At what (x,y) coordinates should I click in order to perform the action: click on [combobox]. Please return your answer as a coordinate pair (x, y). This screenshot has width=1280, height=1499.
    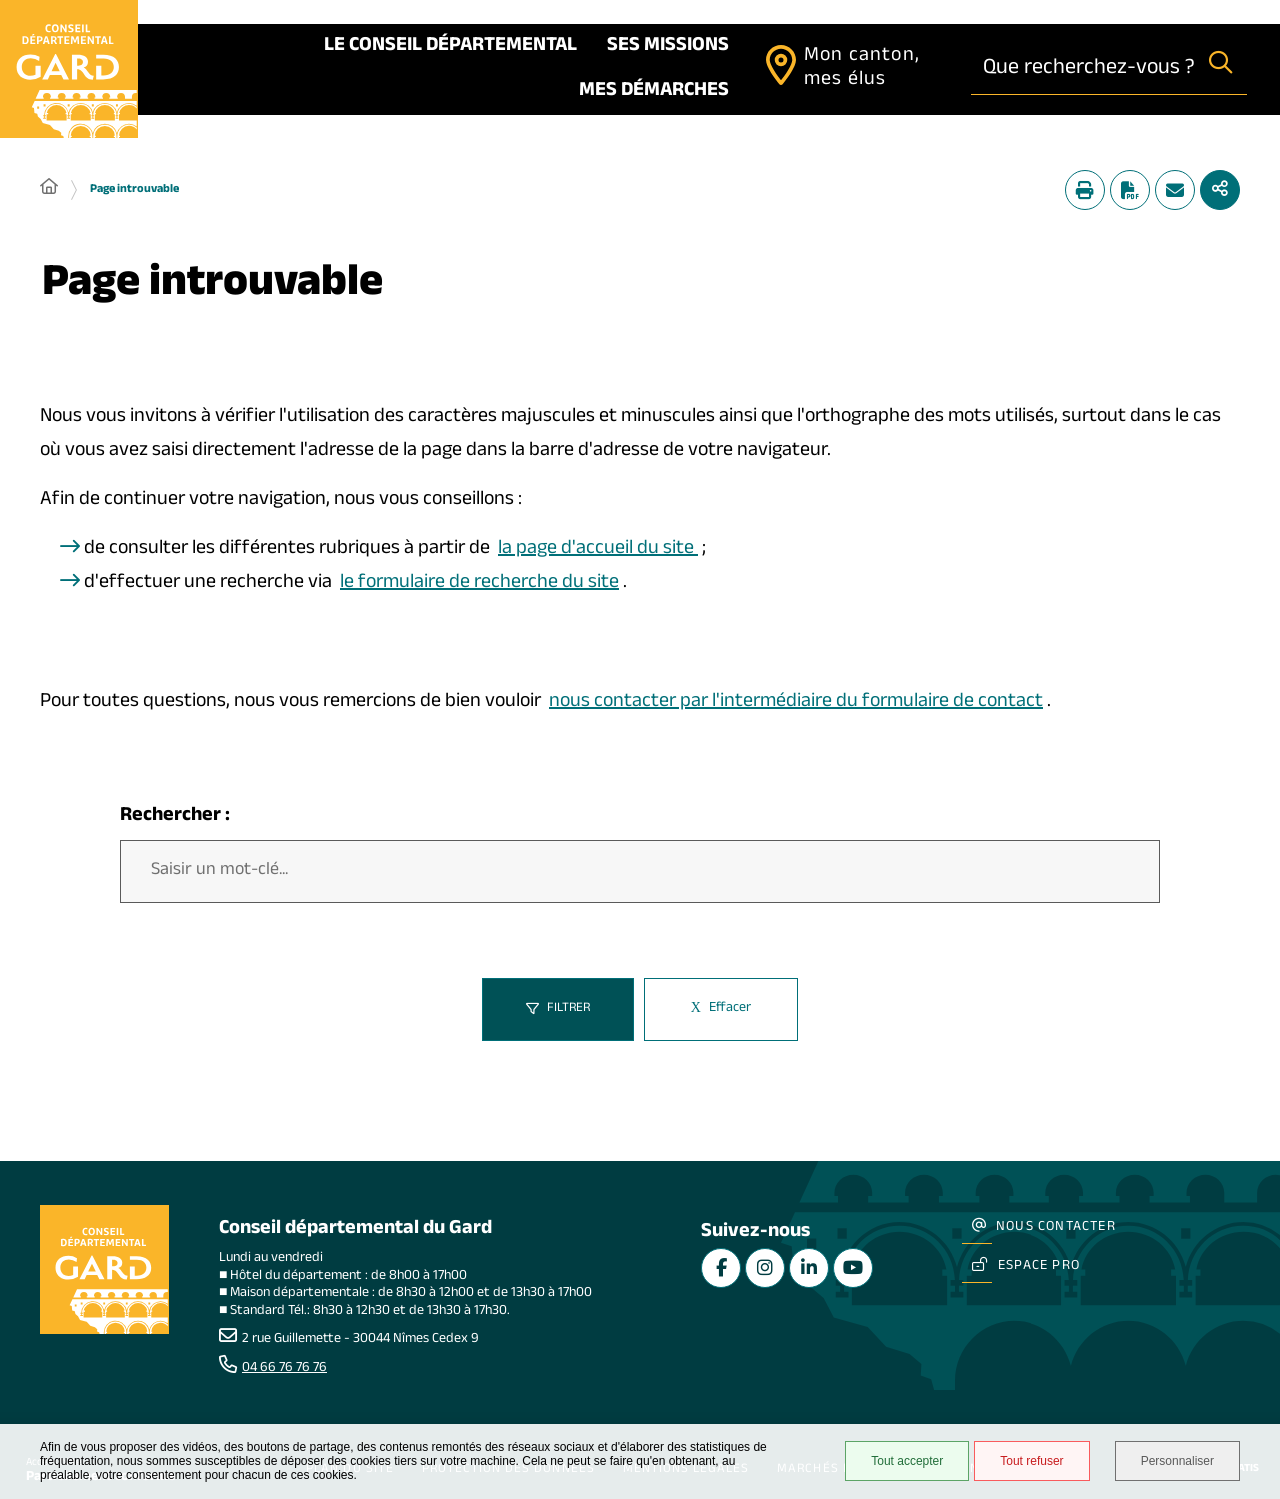
    Looking at the image, I should click on (1083, 68).